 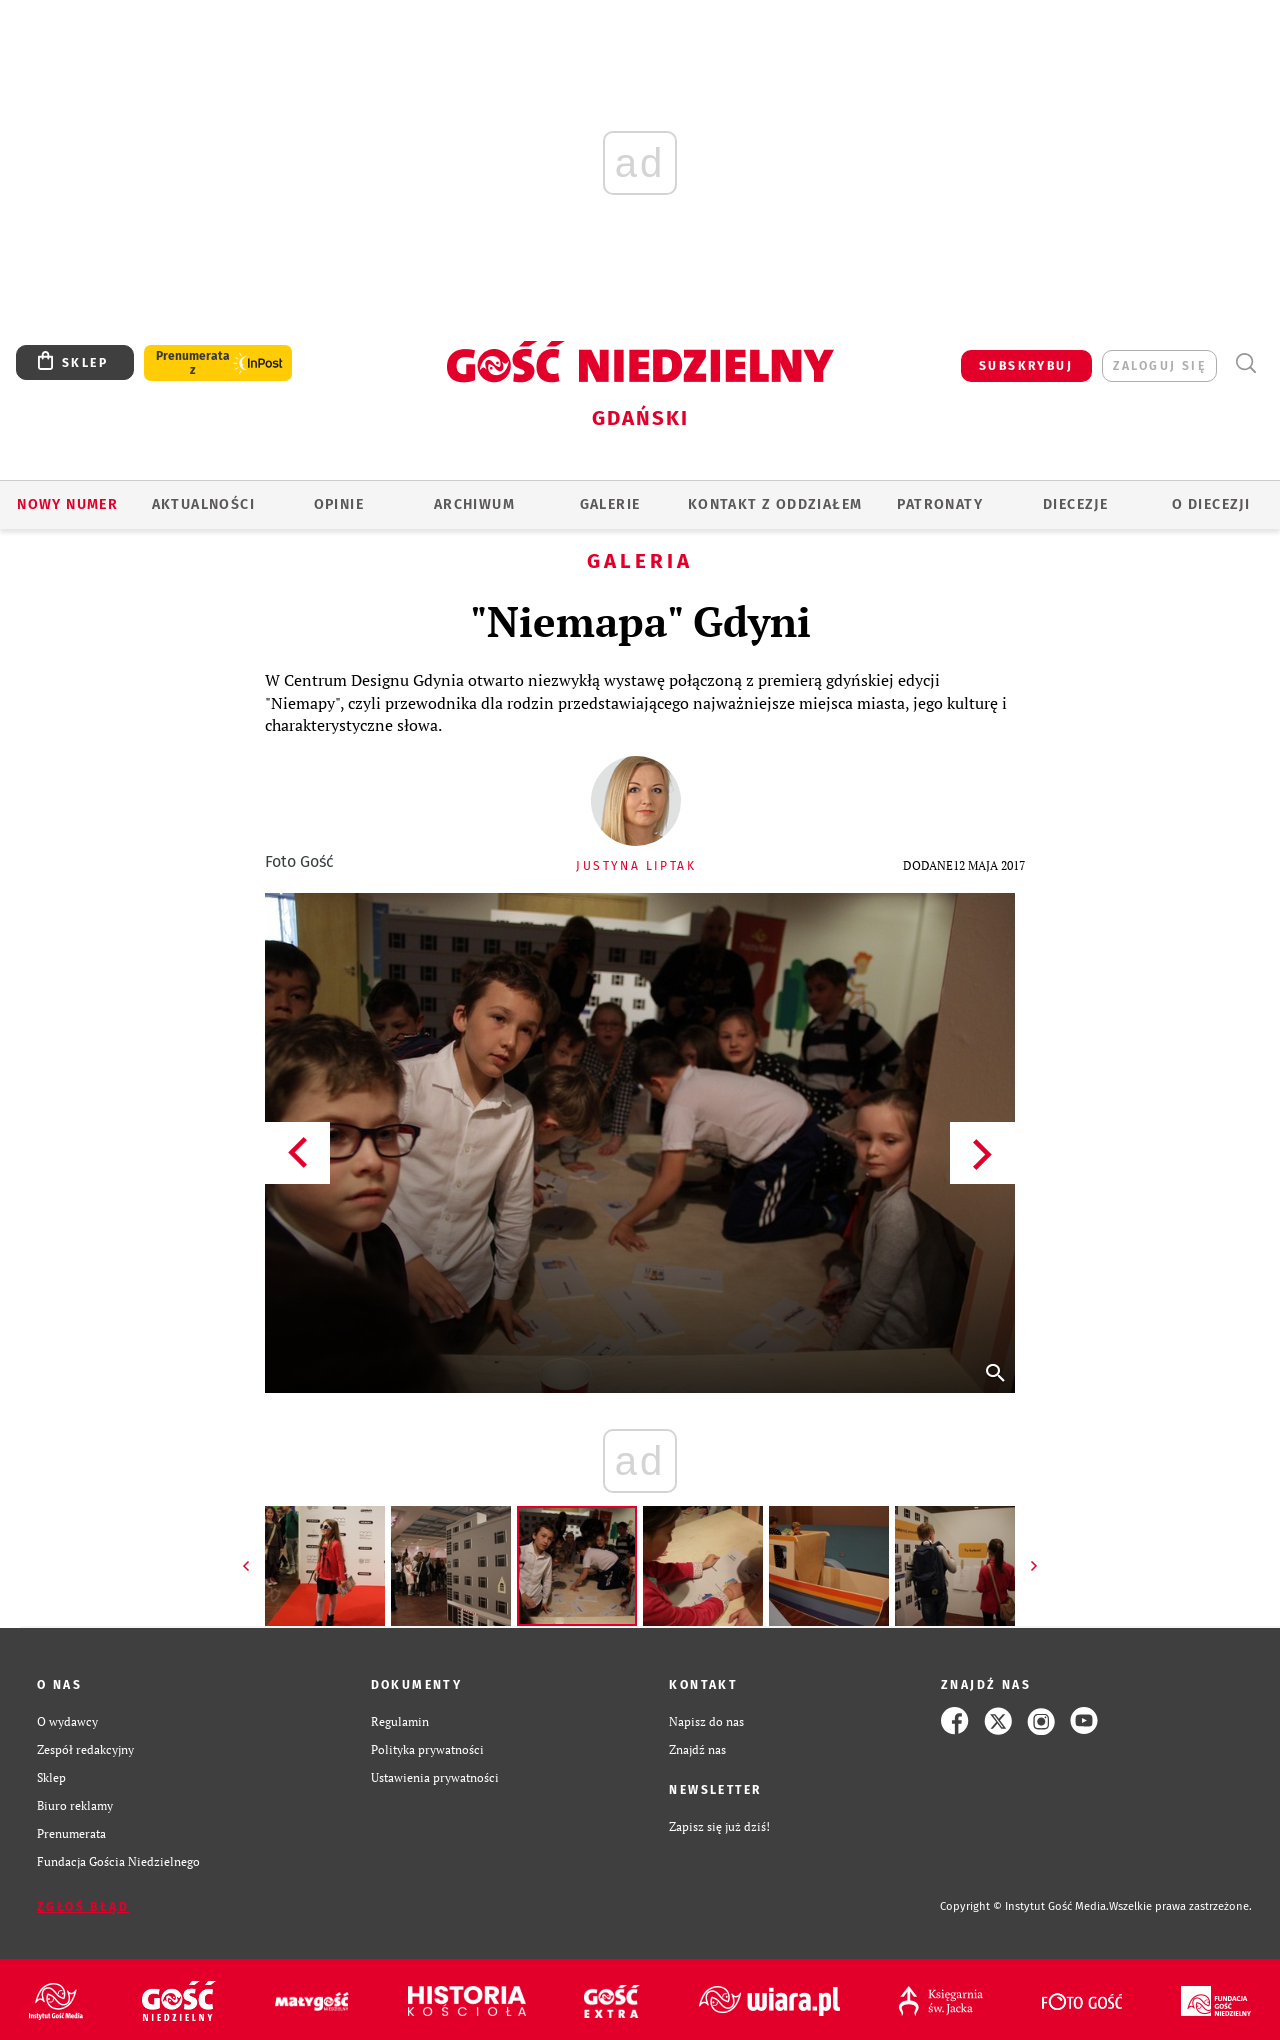 I want to click on OPINIE, so click(x=339, y=504).